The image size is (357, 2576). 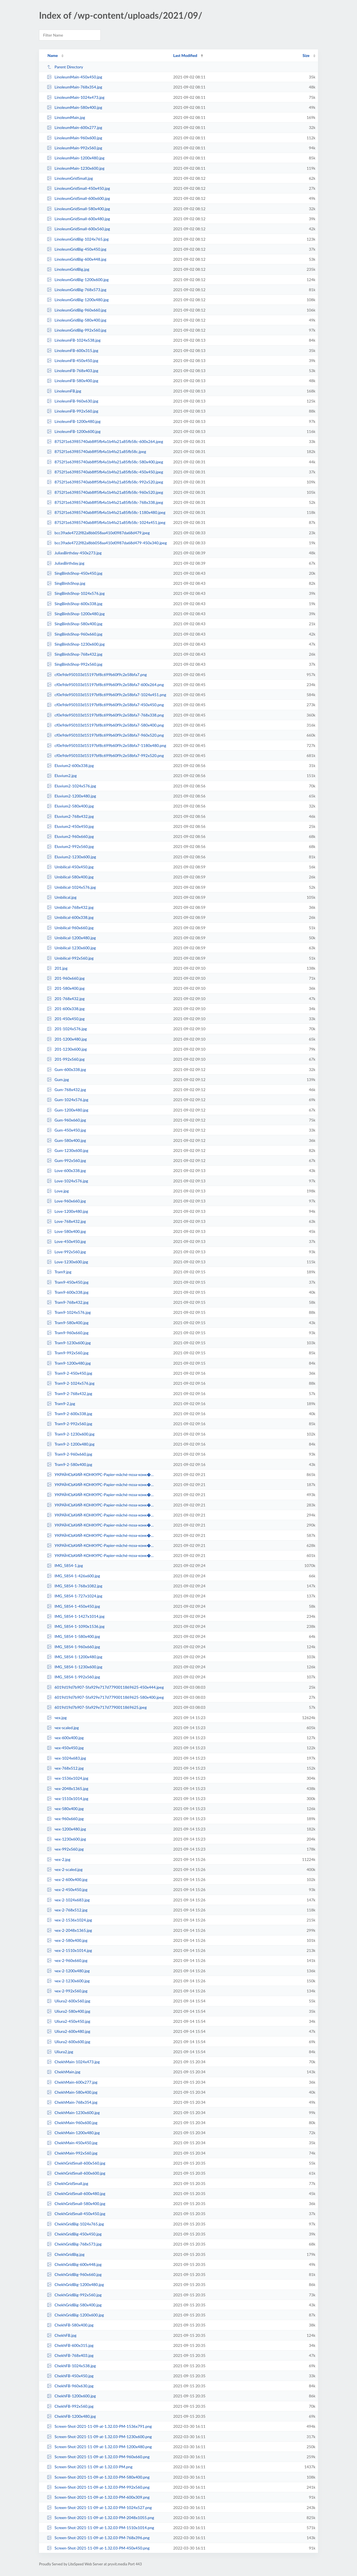 I want to click on чех-1510x1014.jpg, so click(x=67, y=1798).